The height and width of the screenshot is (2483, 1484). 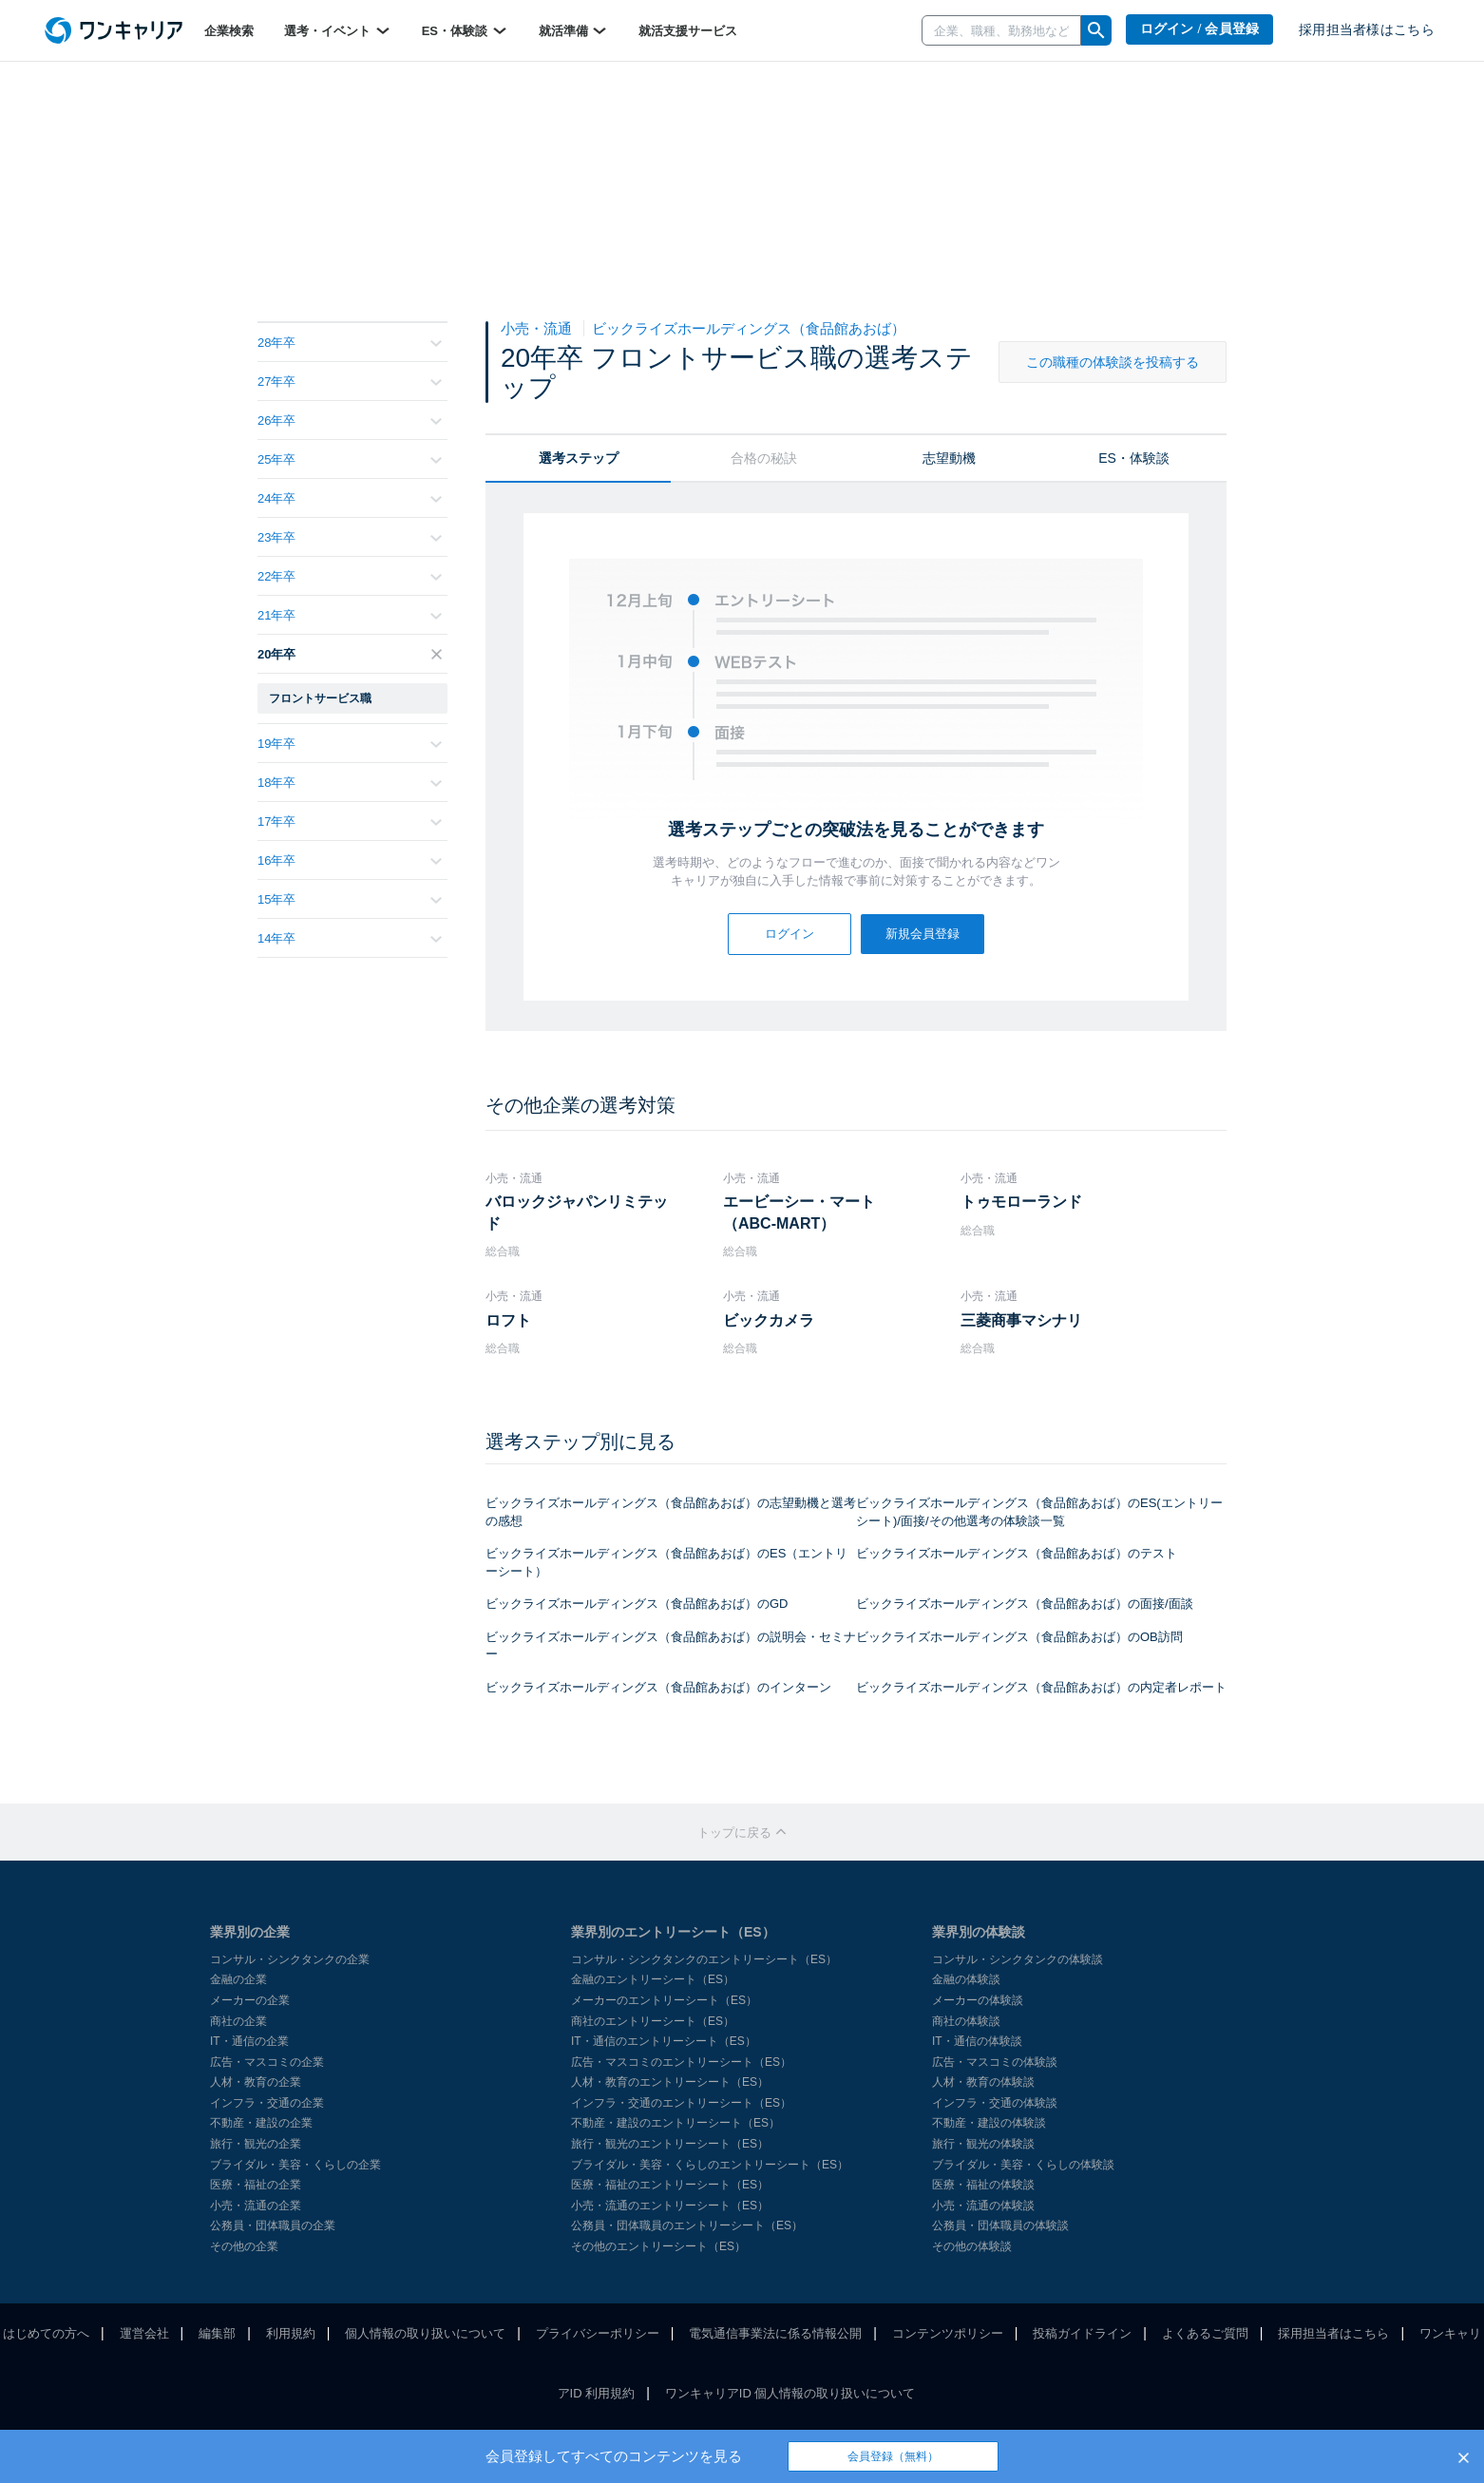 I want to click on ブライダル・美容・くらしの企業, so click(x=295, y=2164).